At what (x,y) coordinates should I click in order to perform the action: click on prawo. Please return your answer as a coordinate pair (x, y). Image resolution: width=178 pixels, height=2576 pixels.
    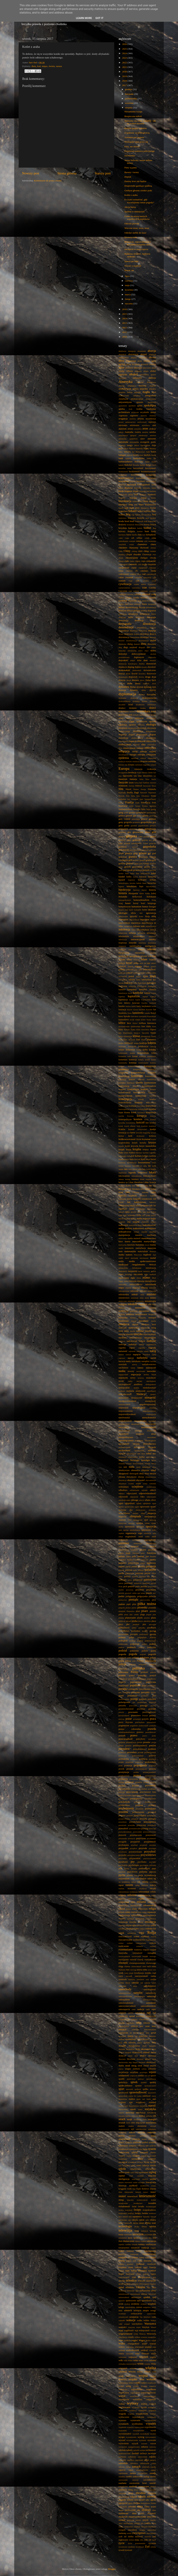
    Looking at the image, I should click on (133, 1735).